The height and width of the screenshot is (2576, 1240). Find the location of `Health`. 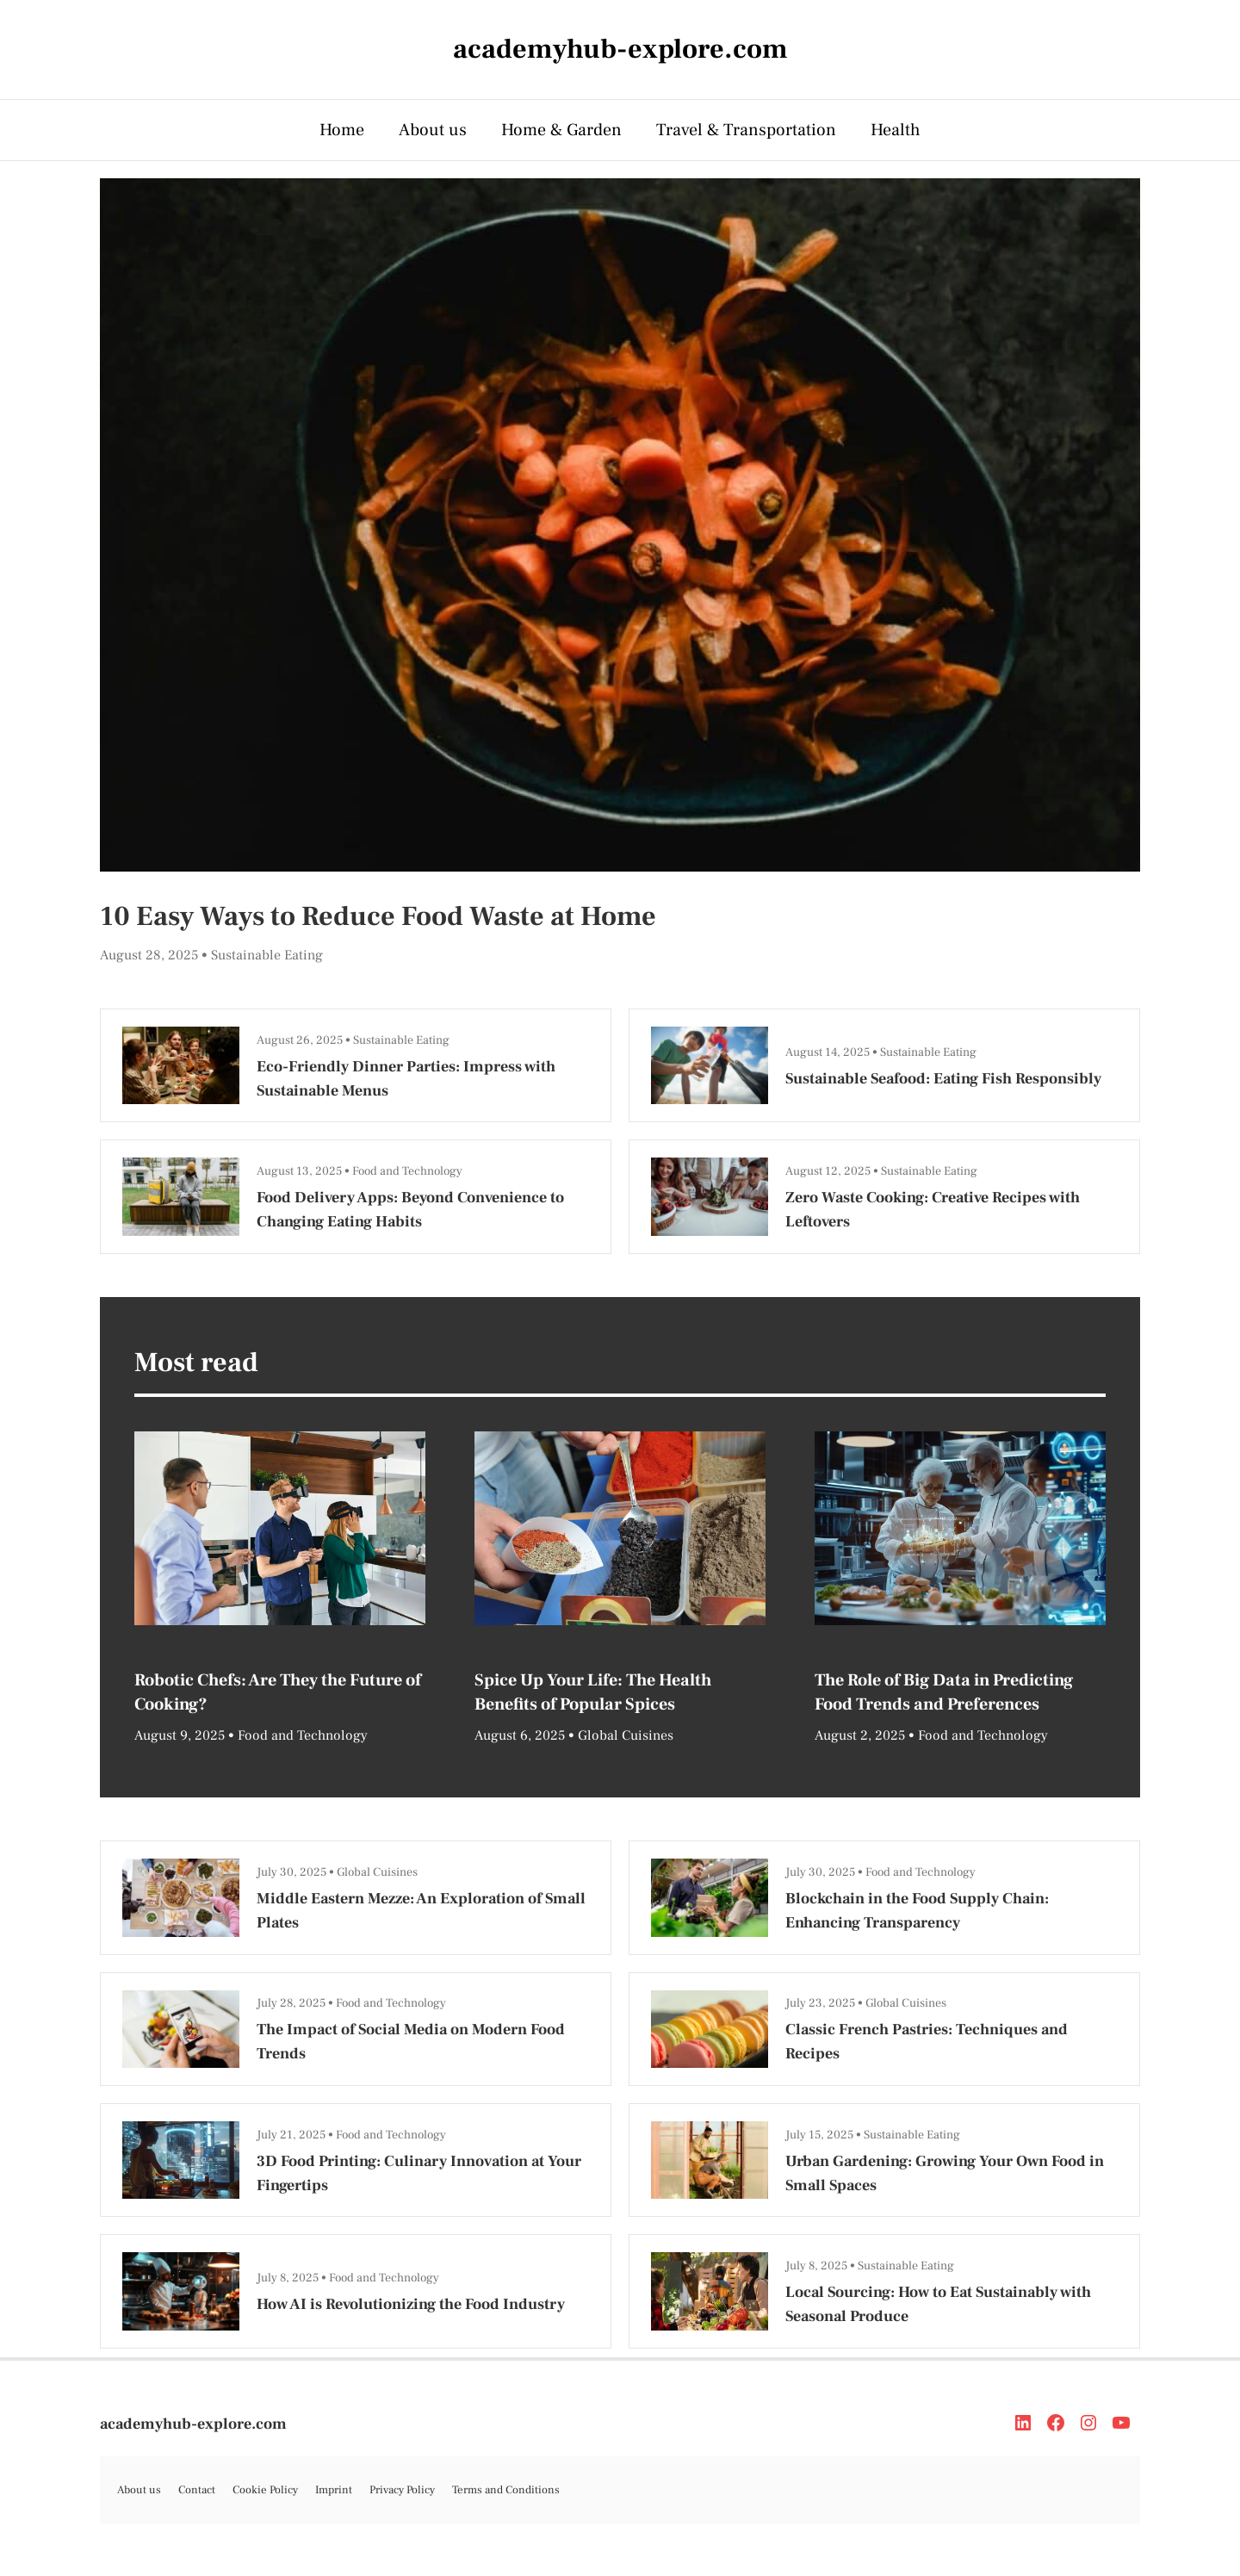

Health is located at coordinates (896, 130).